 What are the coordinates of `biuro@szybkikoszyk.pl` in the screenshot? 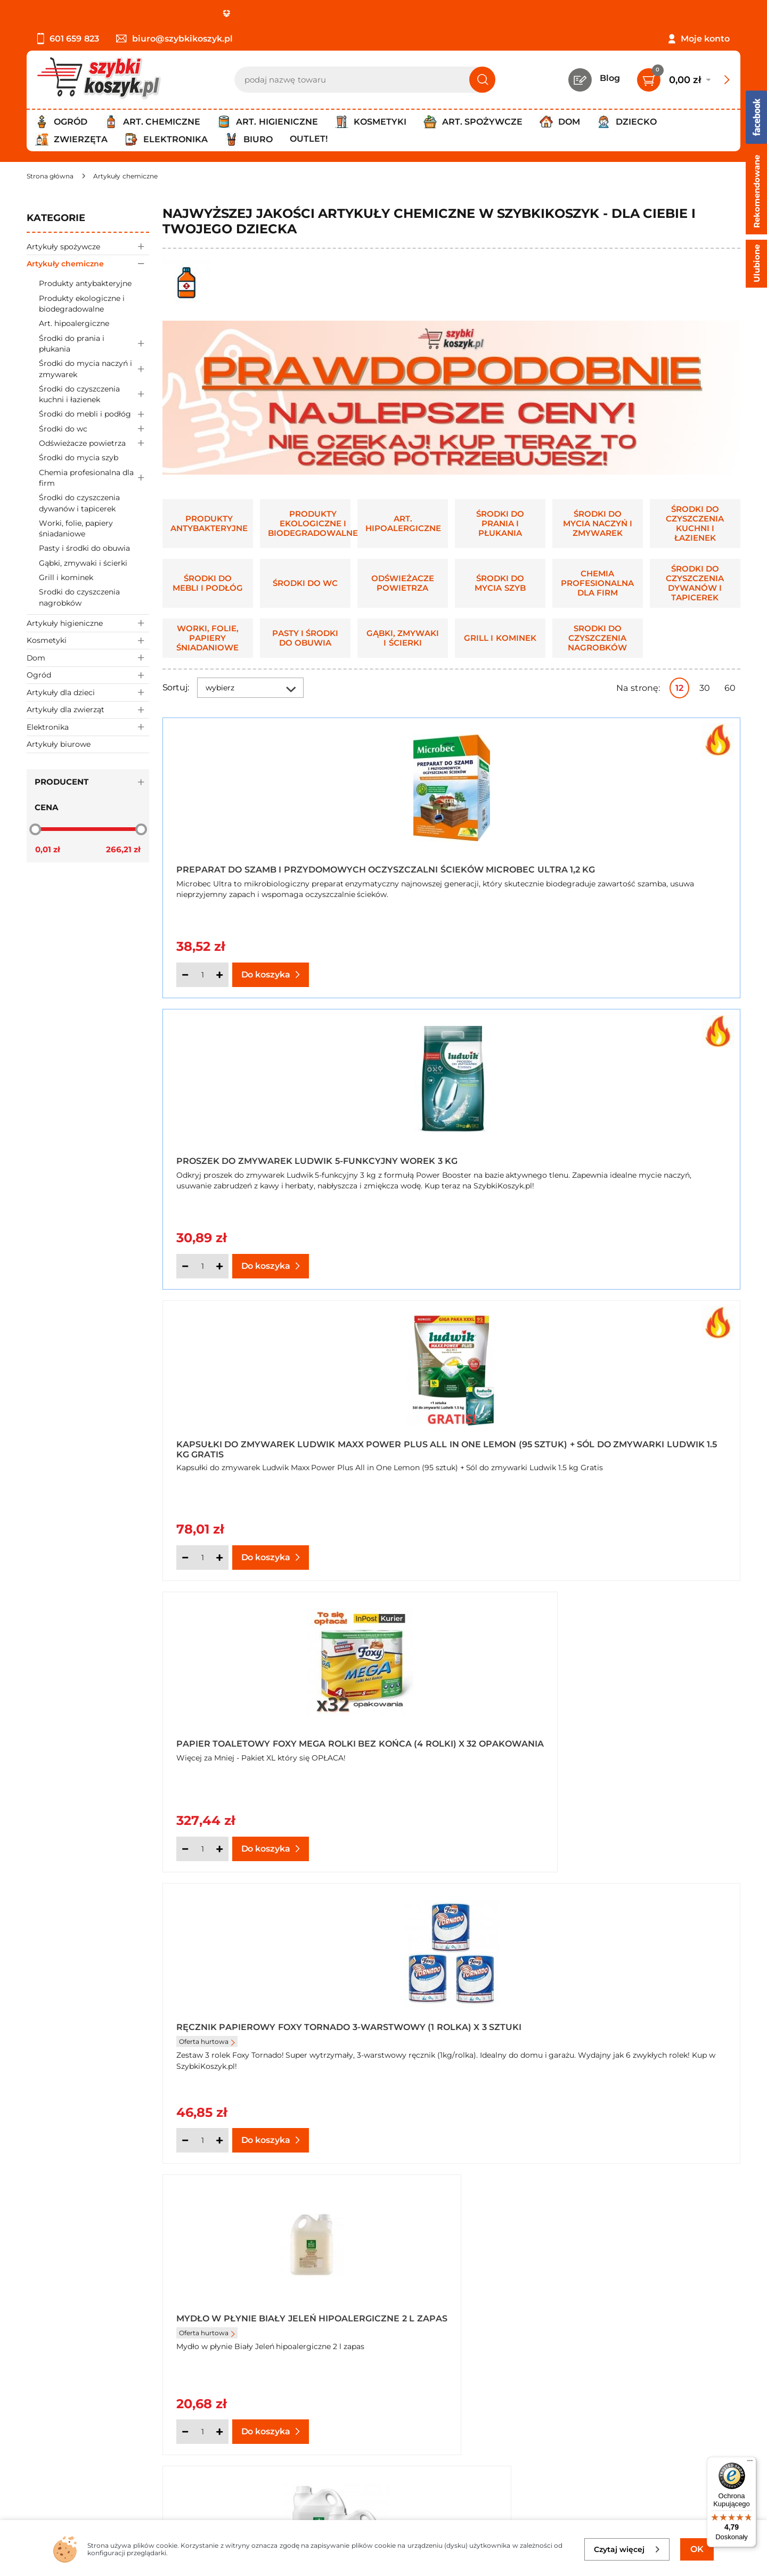 It's located at (174, 39).